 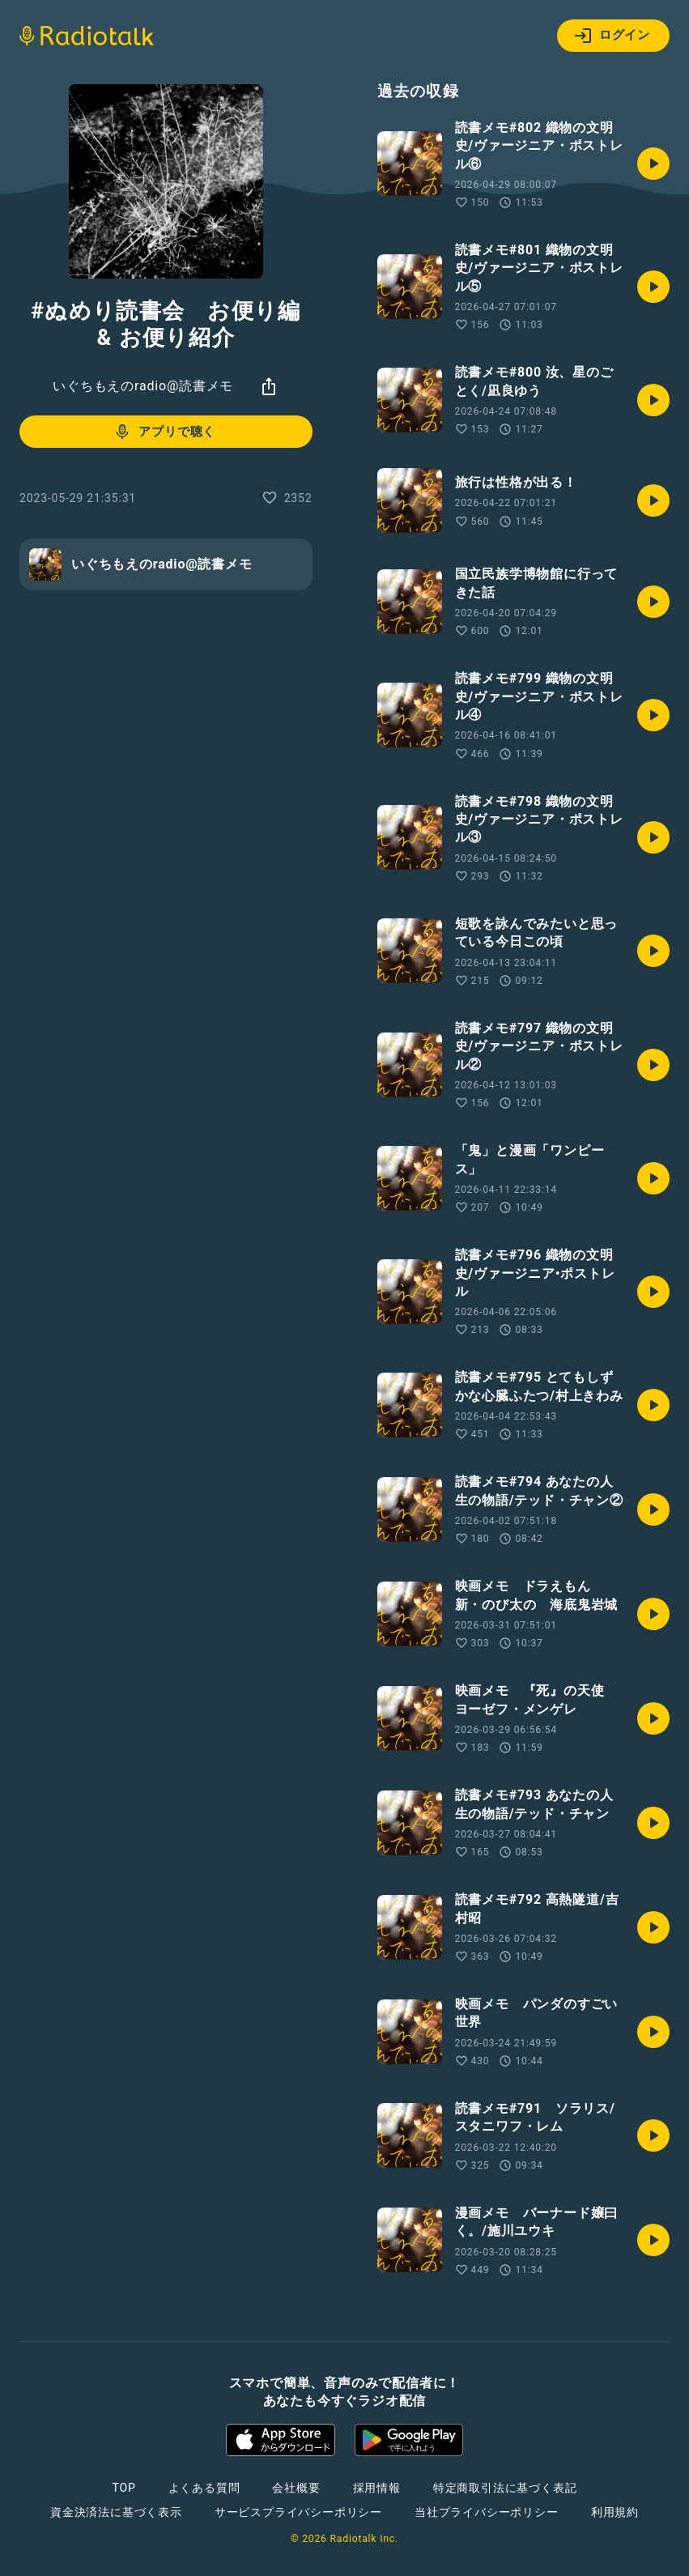 I want to click on よくある質問, so click(x=204, y=2487).